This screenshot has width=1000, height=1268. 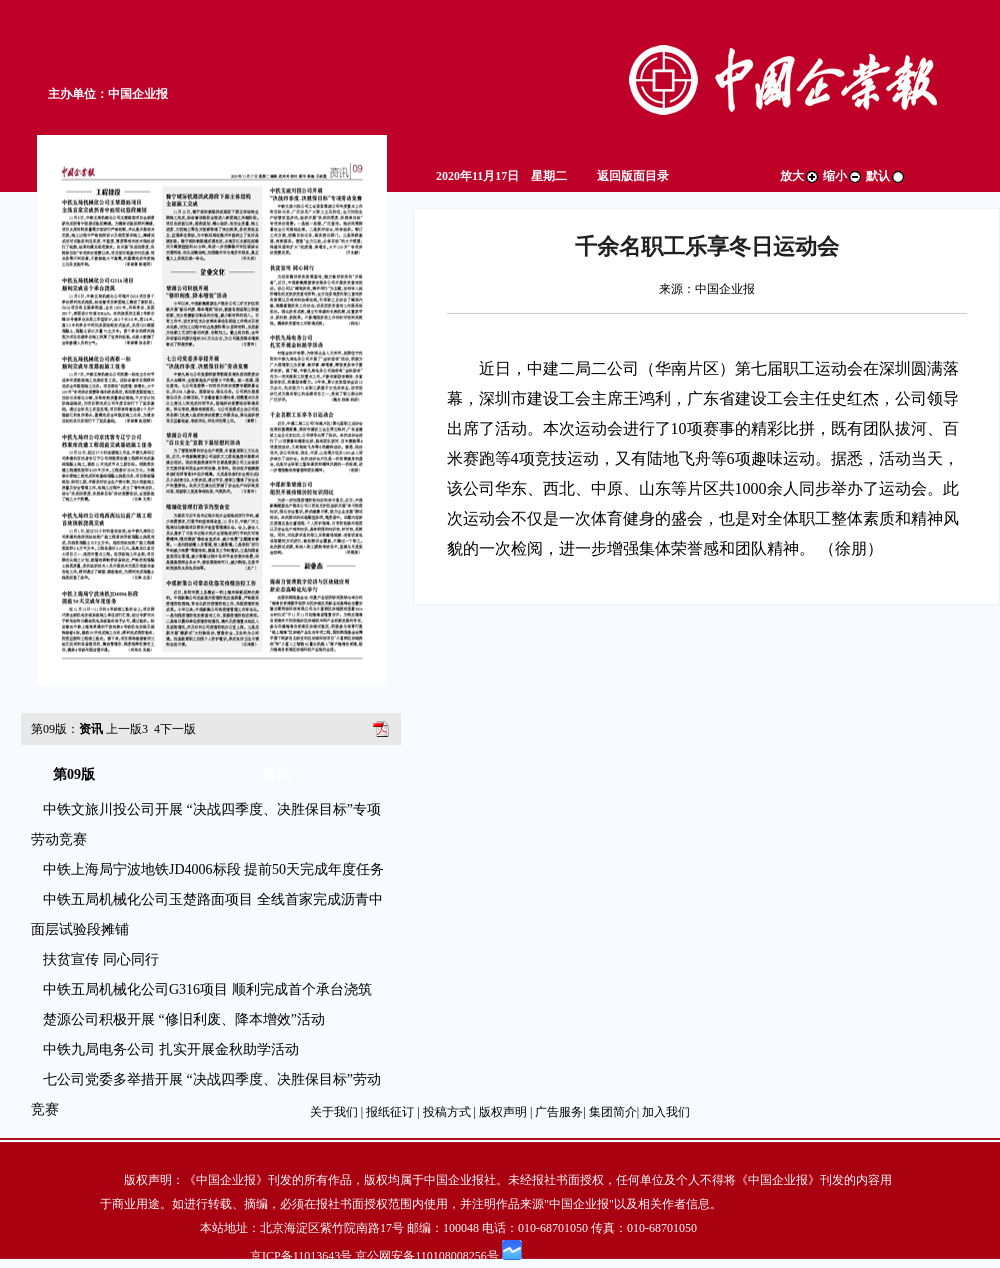 What do you see at coordinates (503, 1112) in the screenshot?
I see `版权声明` at bounding box center [503, 1112].